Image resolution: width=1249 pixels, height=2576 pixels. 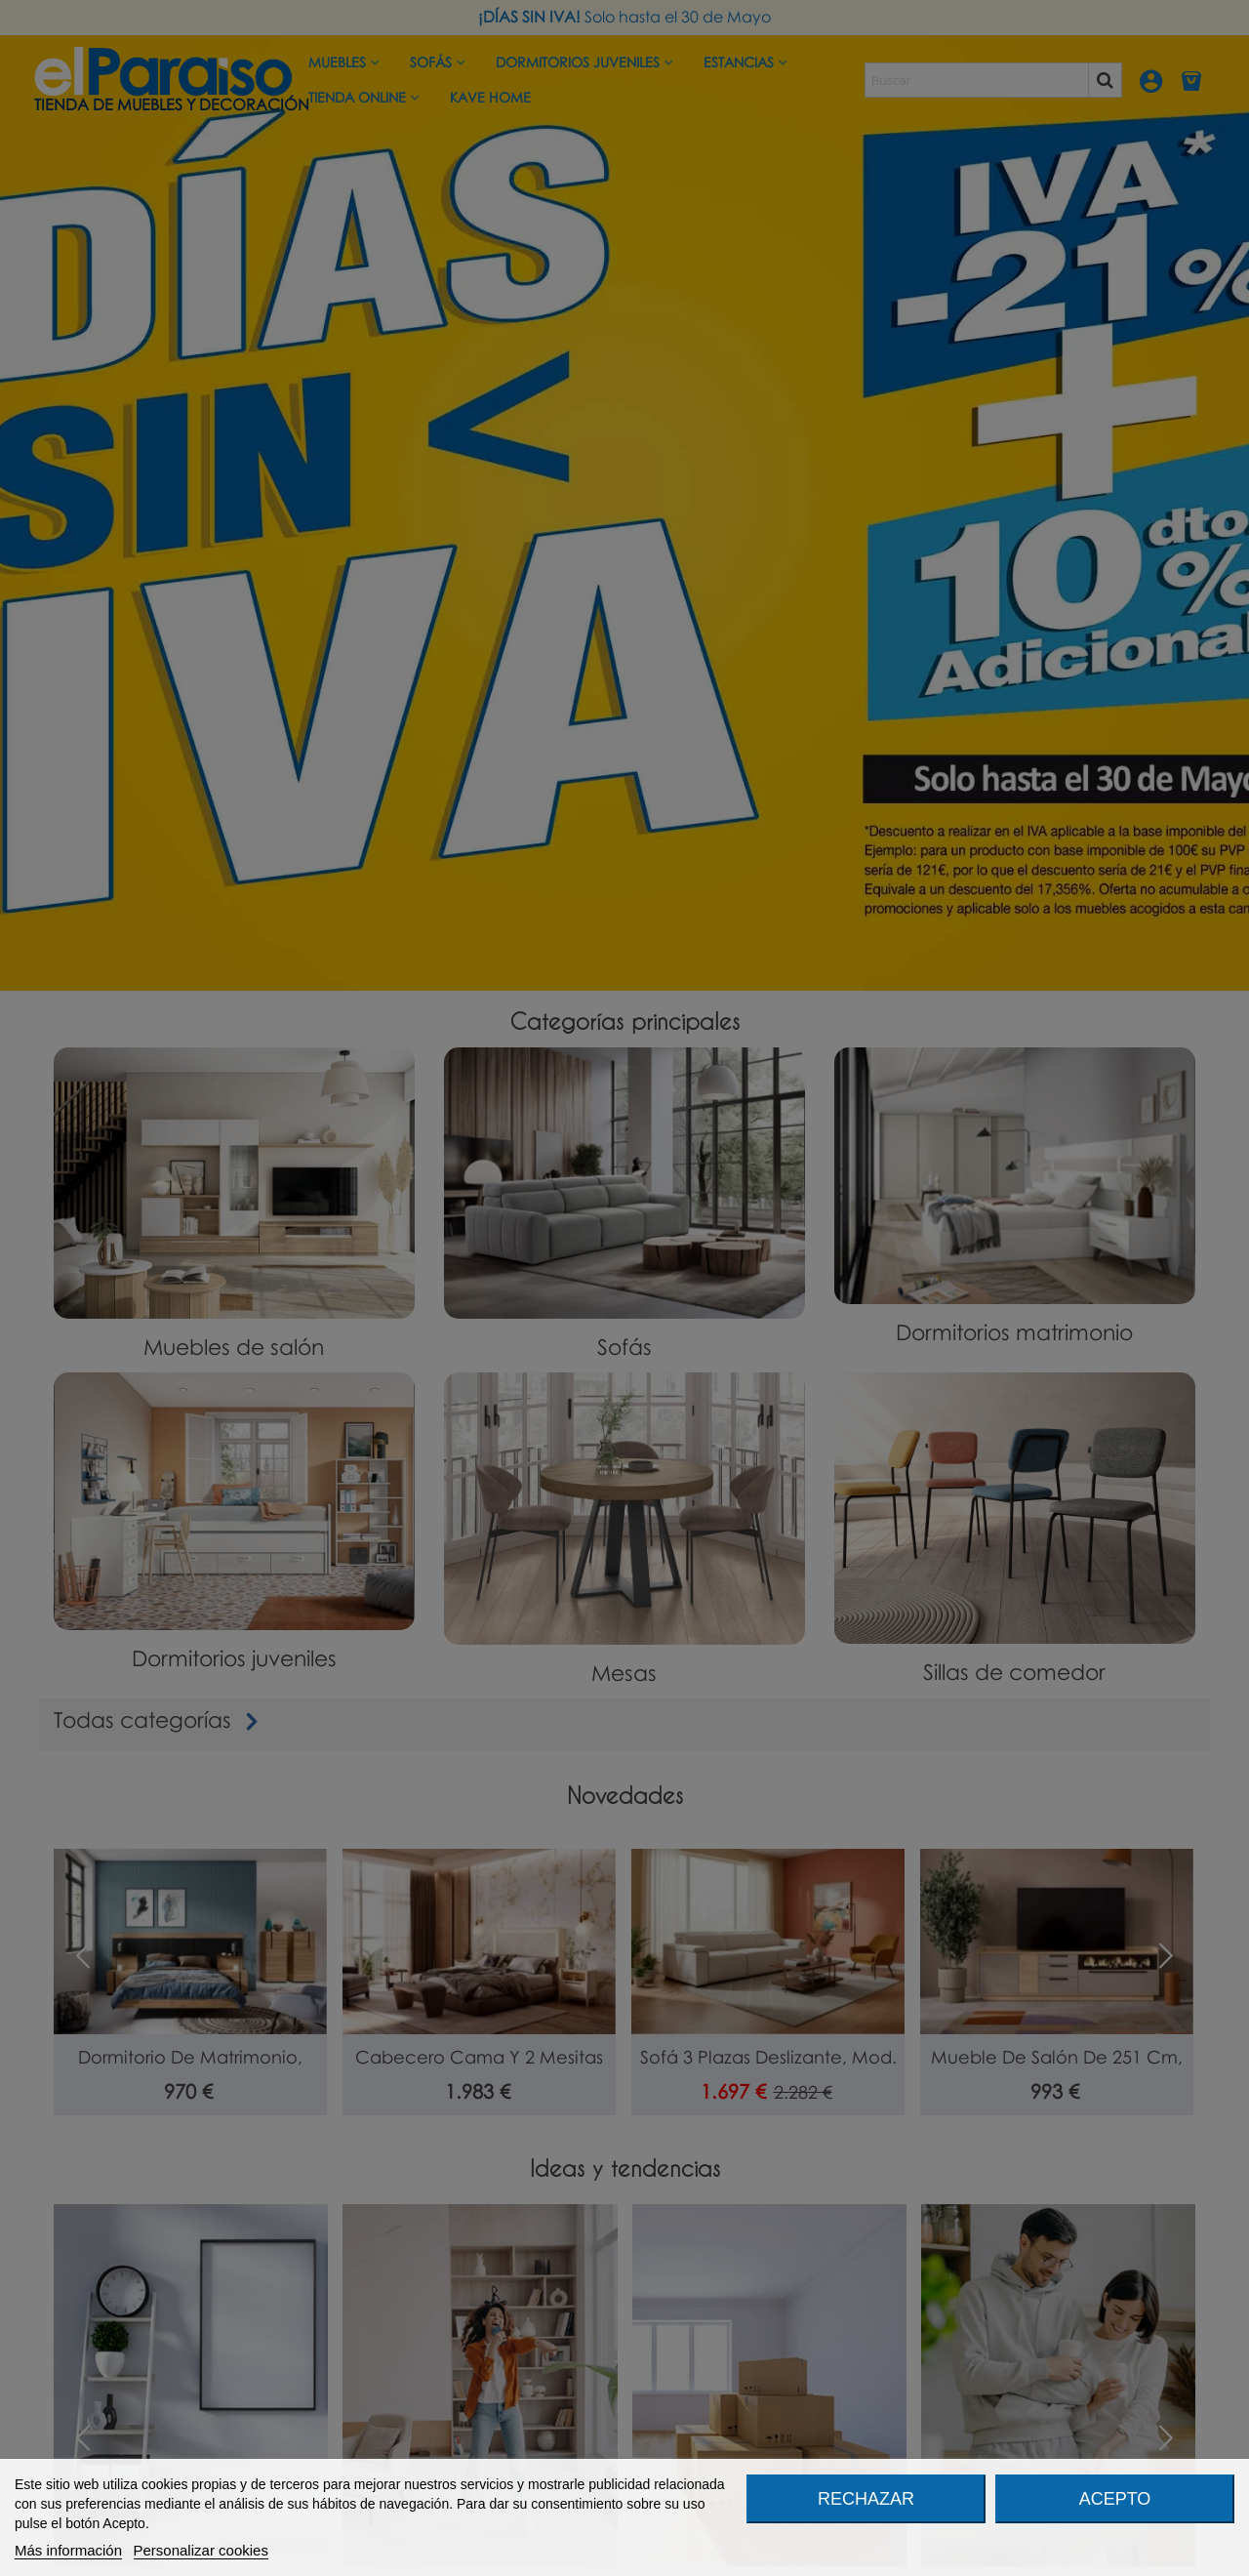 What do you see at coordinates (866, 2499) in the screenshot?
I see `Rechazar` at bounding box center [866, 2499].